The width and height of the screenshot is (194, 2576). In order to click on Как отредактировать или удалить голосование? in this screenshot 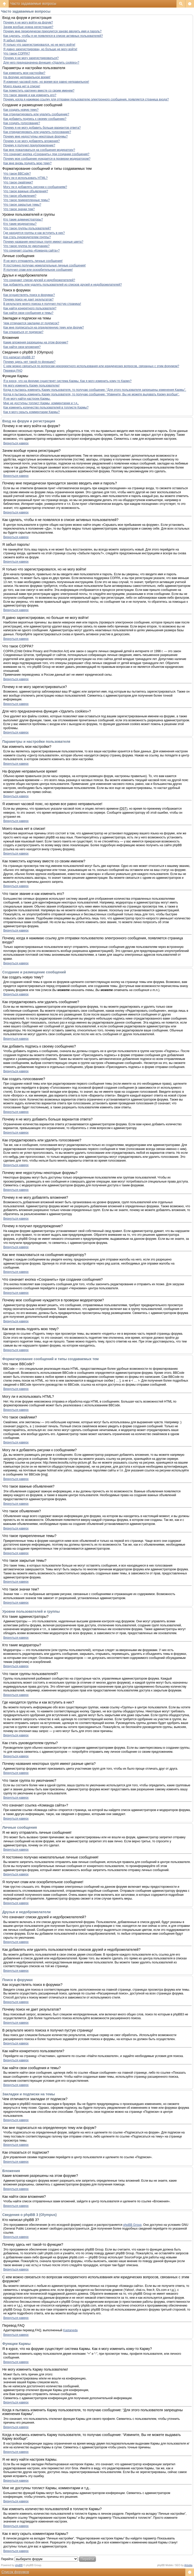, I will do `click(37, 132)`.